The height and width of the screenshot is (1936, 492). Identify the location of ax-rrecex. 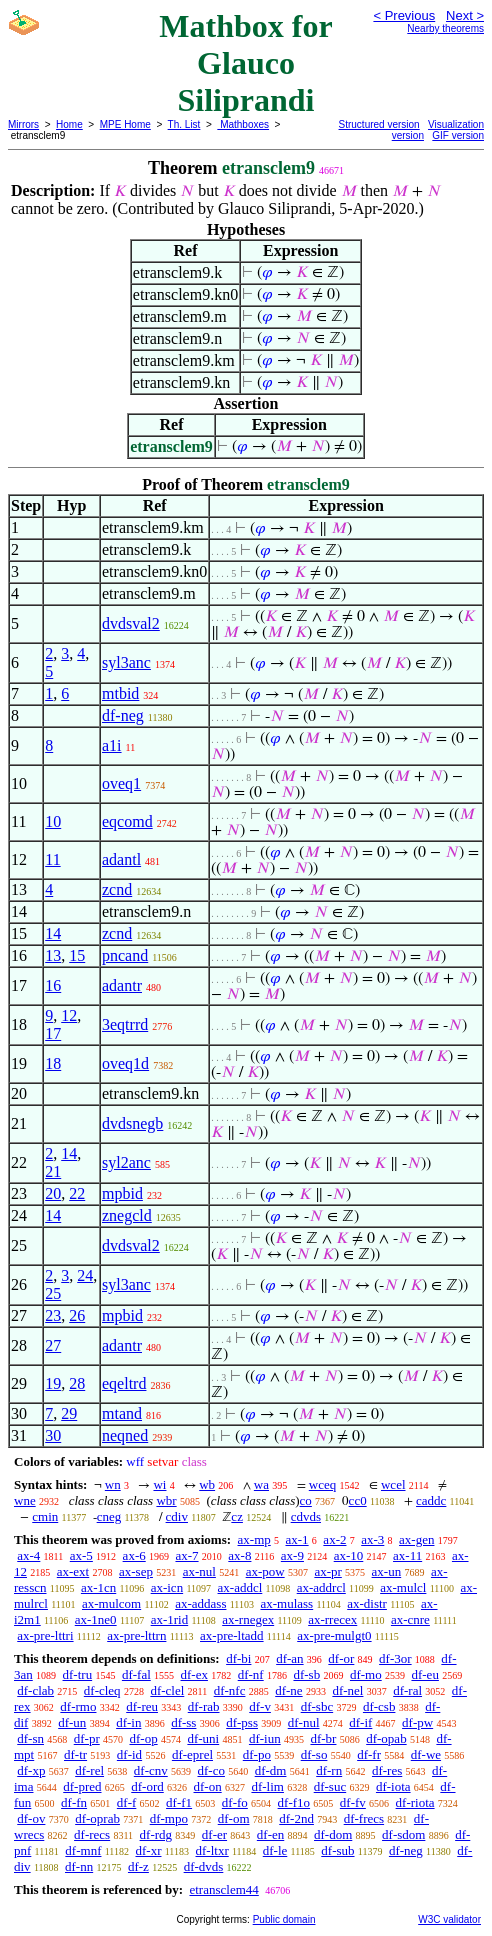
(332, 1619).